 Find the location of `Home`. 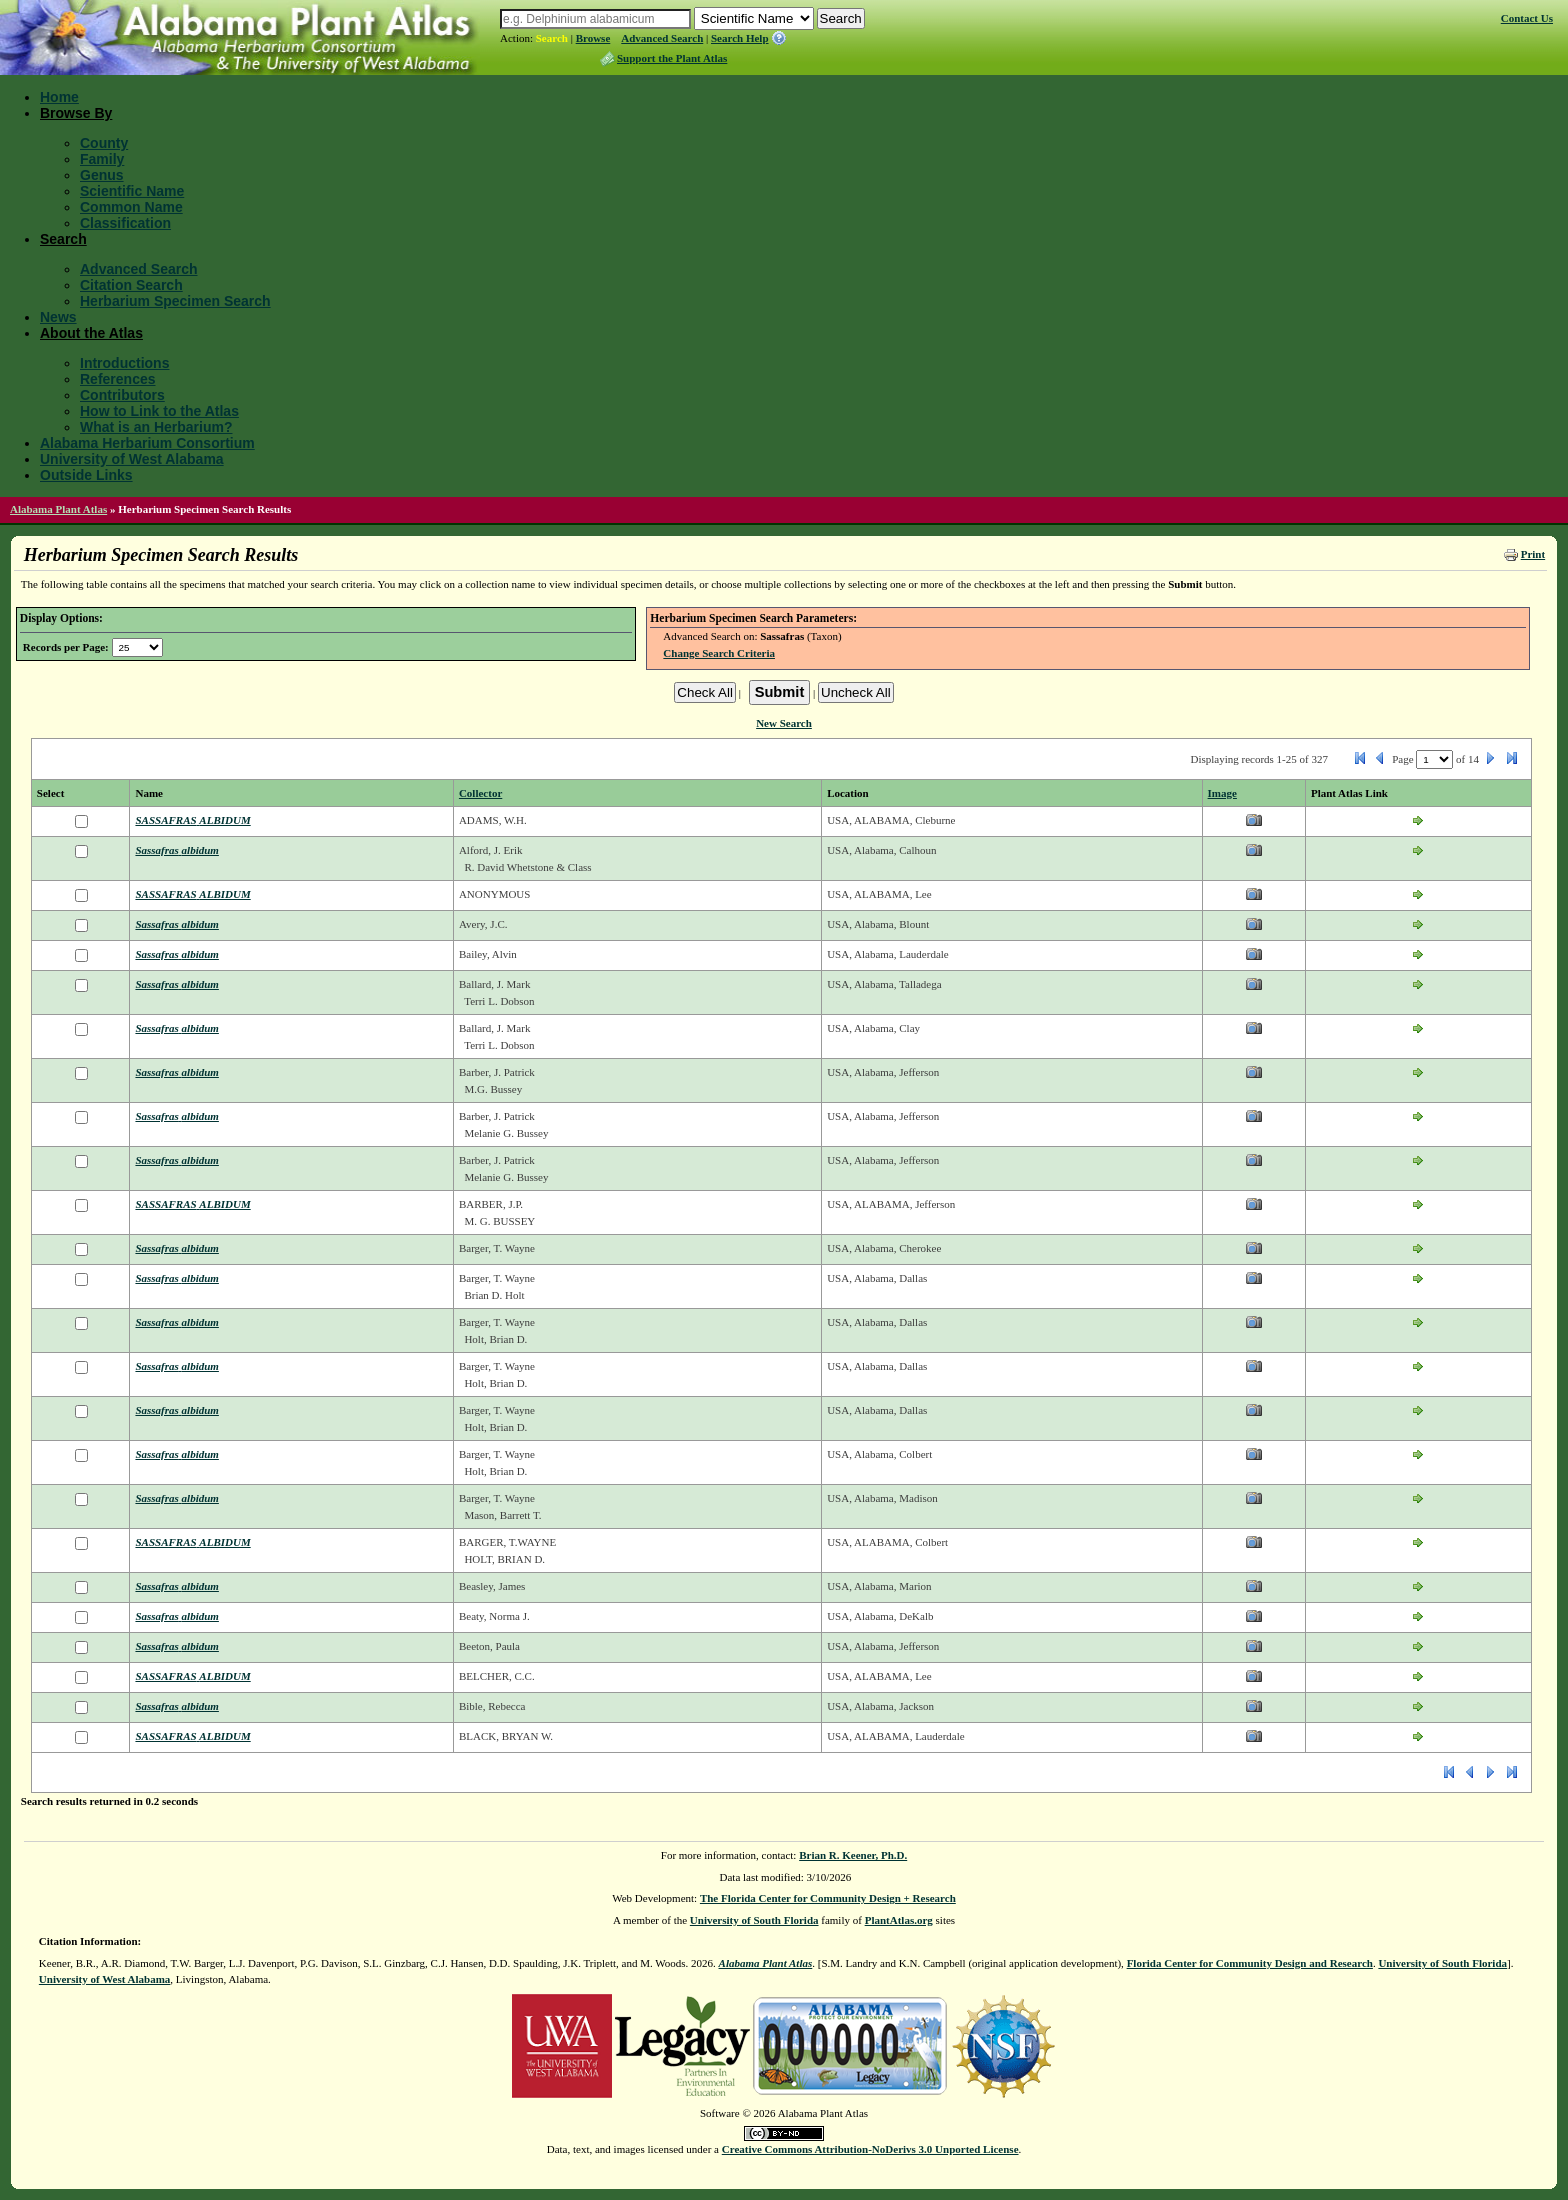

Home is located at coordinates (59, 97).